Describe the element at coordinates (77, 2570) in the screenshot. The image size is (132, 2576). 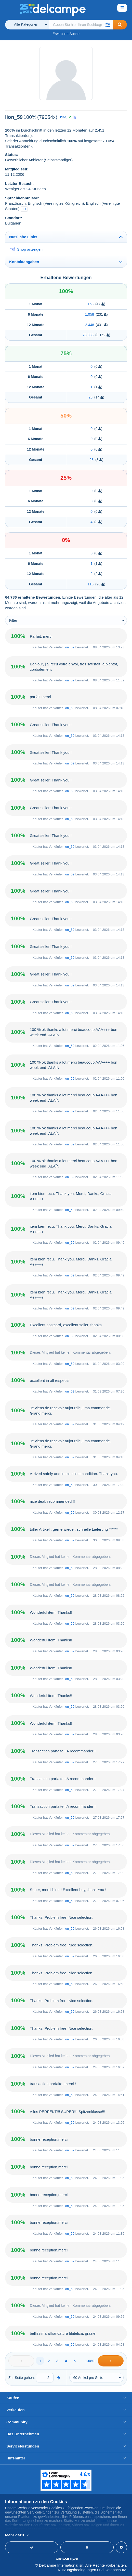
I see `Nutzungsbedingungen` at that location.